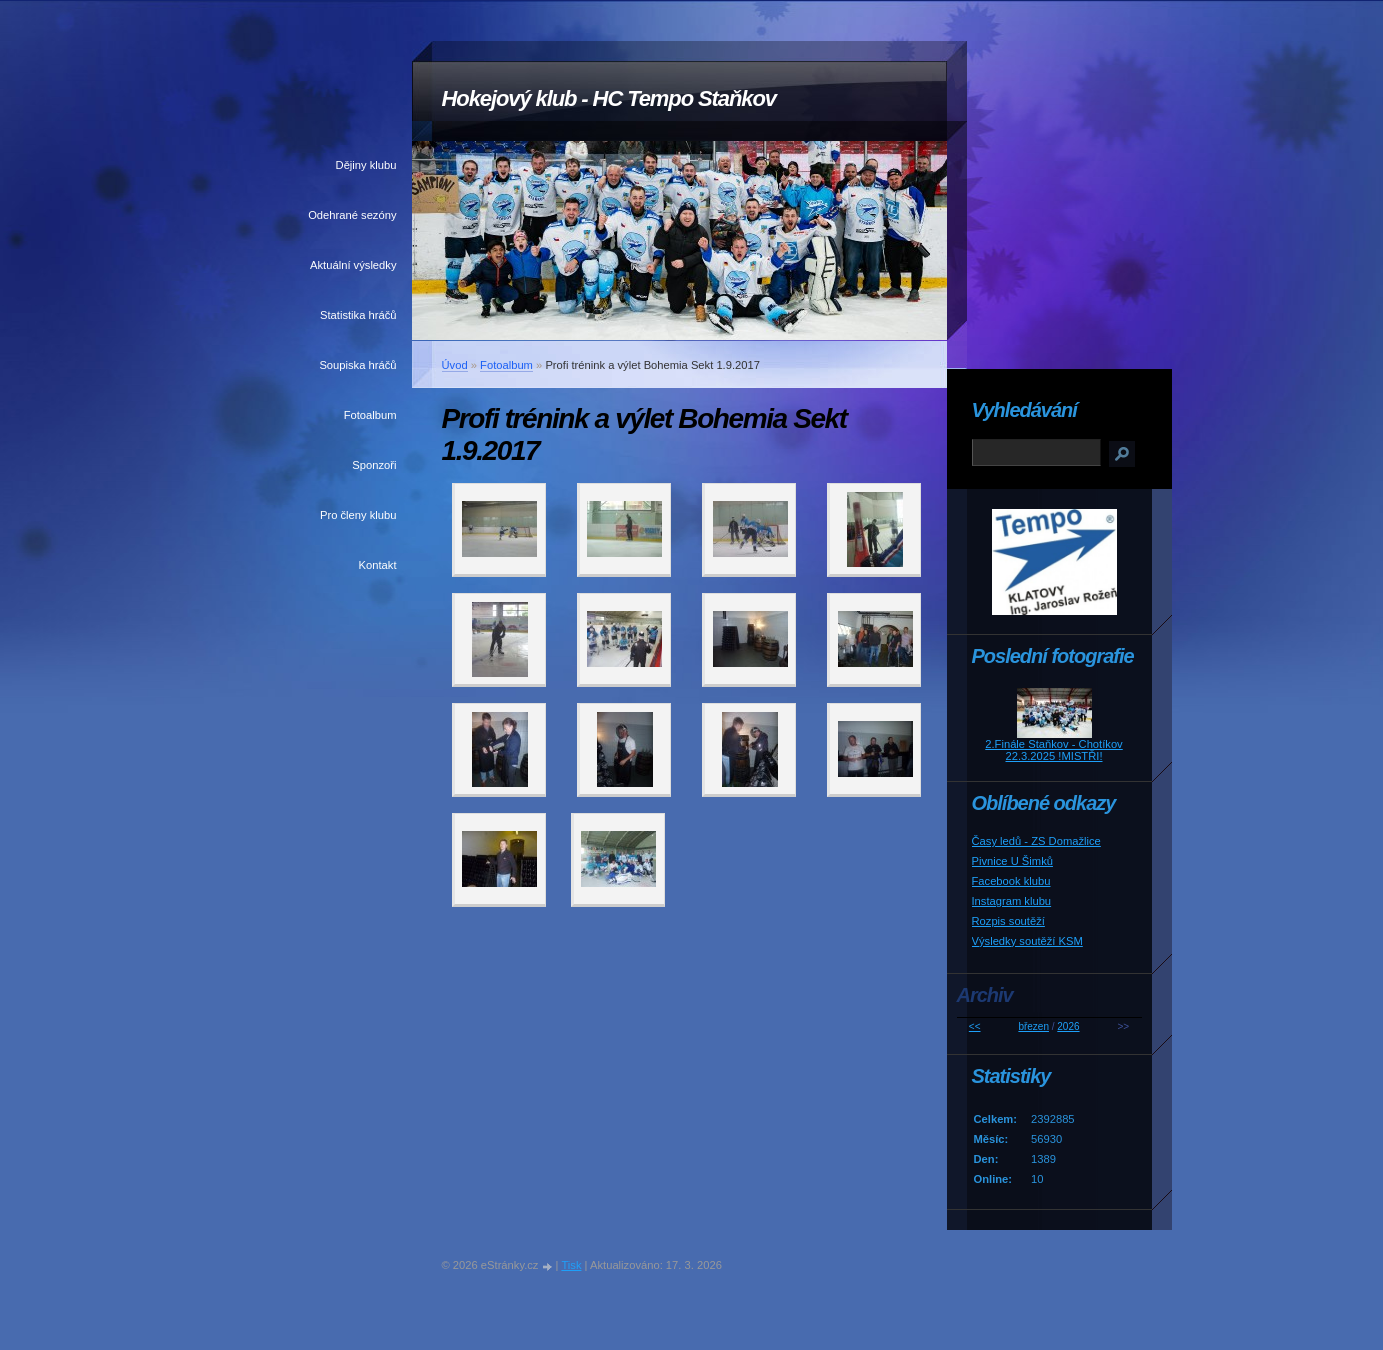  What do you see at coordinates (357, 365) in the screenshot?
I see `Soupiska hráčů` at bounding box center [357, 365].